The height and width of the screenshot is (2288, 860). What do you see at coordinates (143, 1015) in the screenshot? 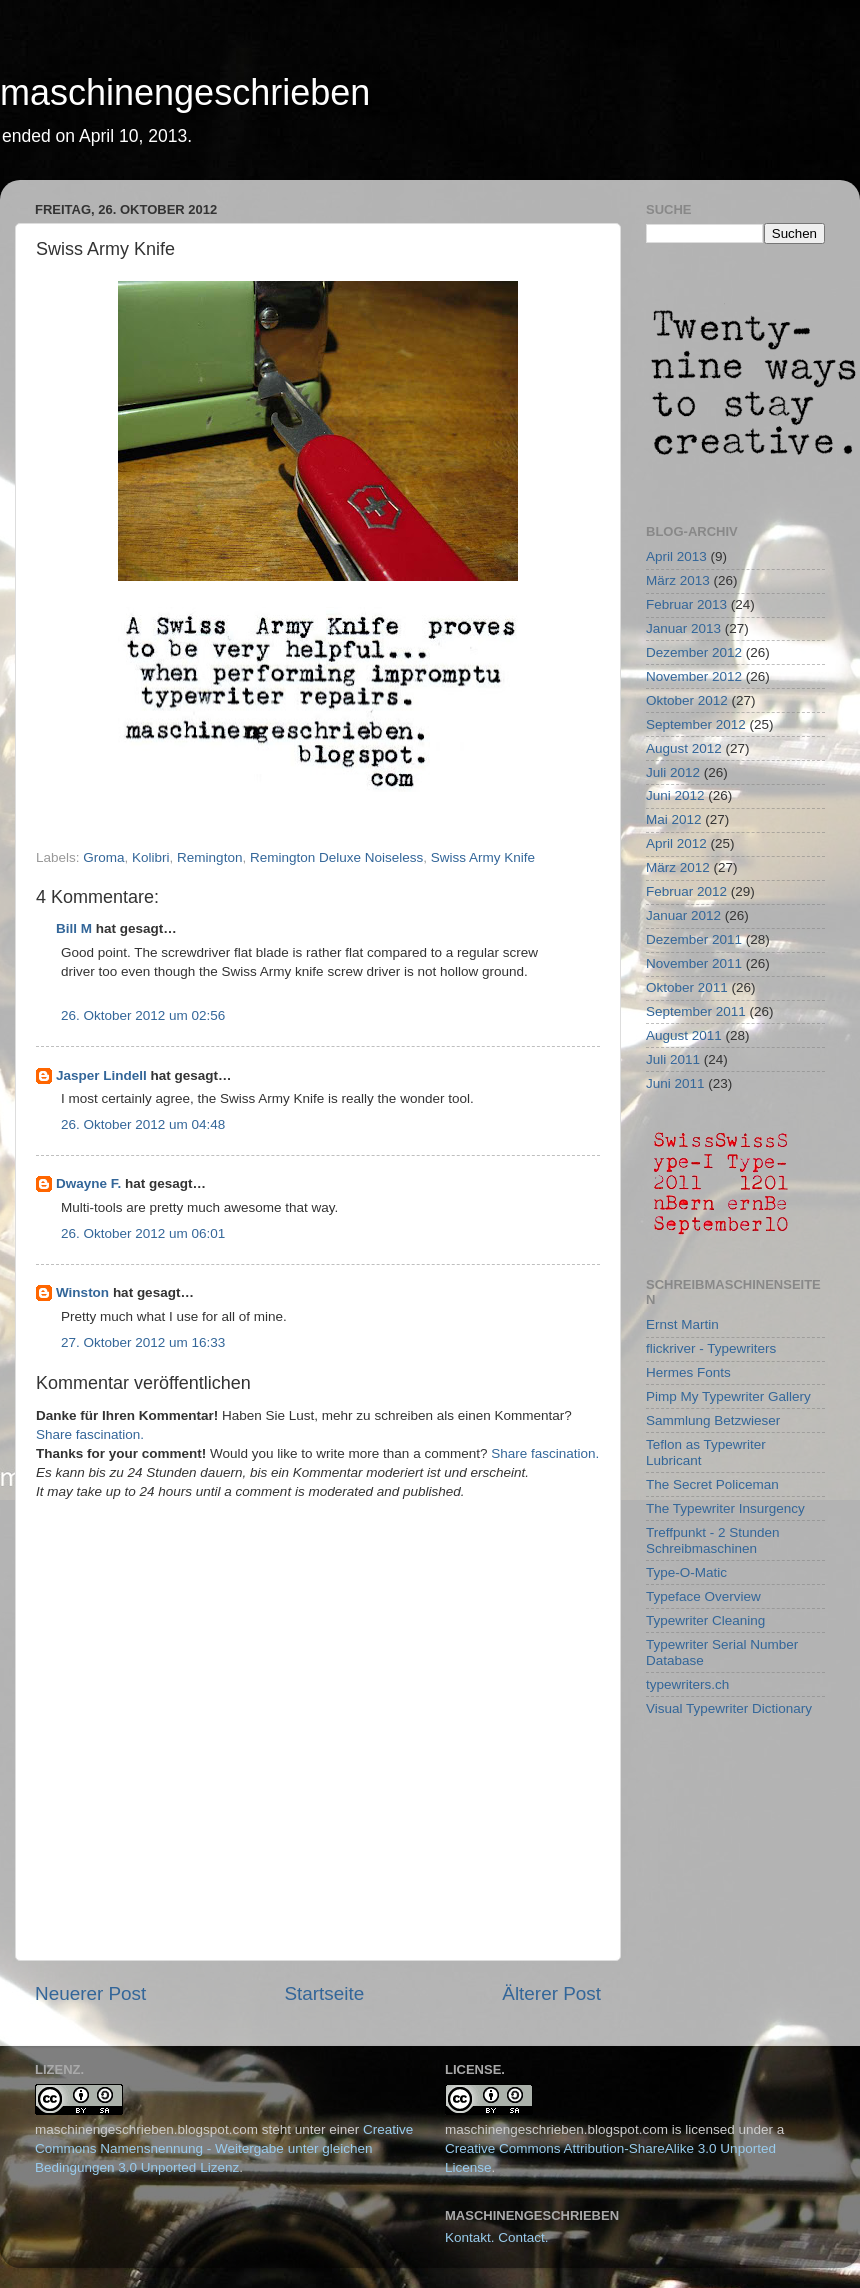
I see `26. Oktober 2012 um 02:56` at bounding box center [143, 1015].